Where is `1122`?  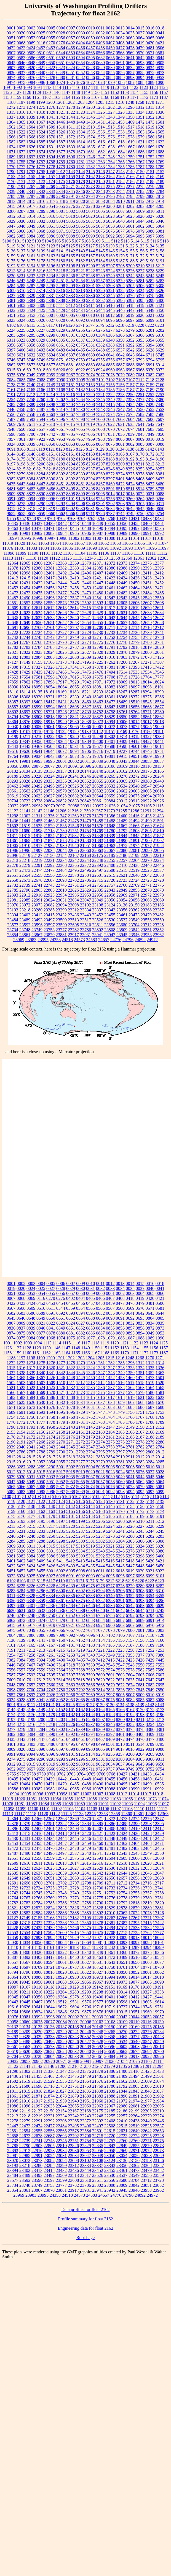 1122 is located at coordinates (134, 87).